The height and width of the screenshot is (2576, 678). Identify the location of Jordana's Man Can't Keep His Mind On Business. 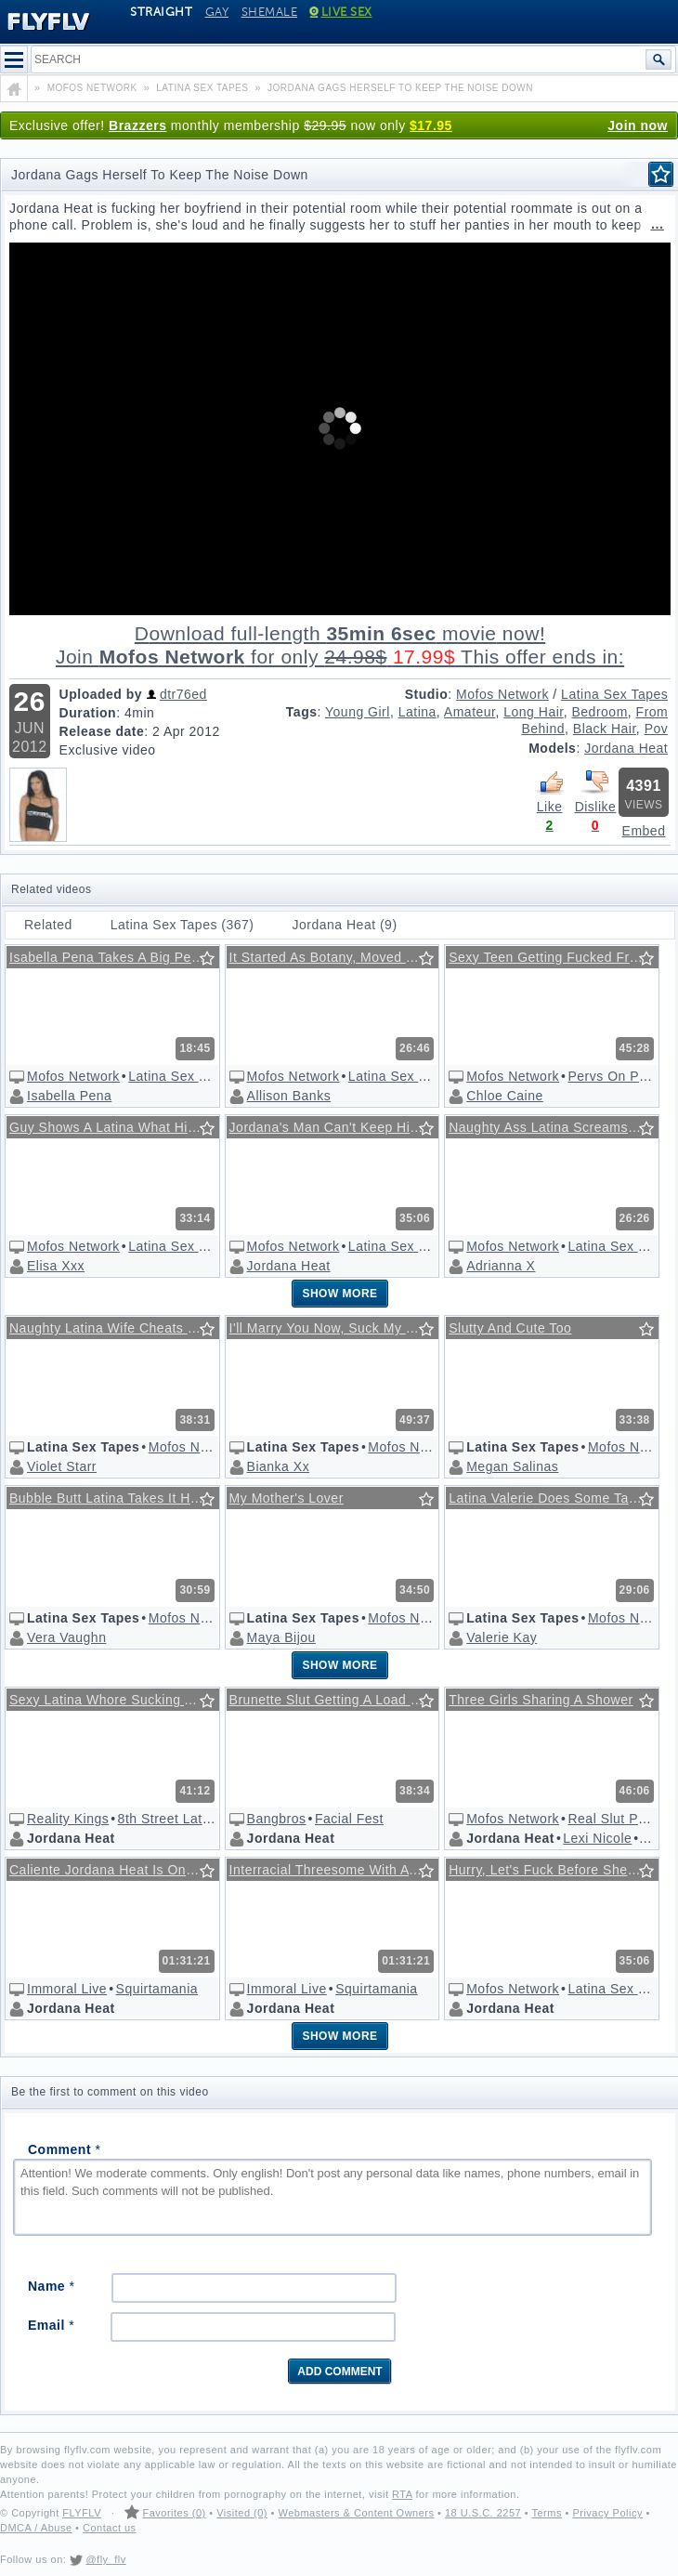
(336, 1127).